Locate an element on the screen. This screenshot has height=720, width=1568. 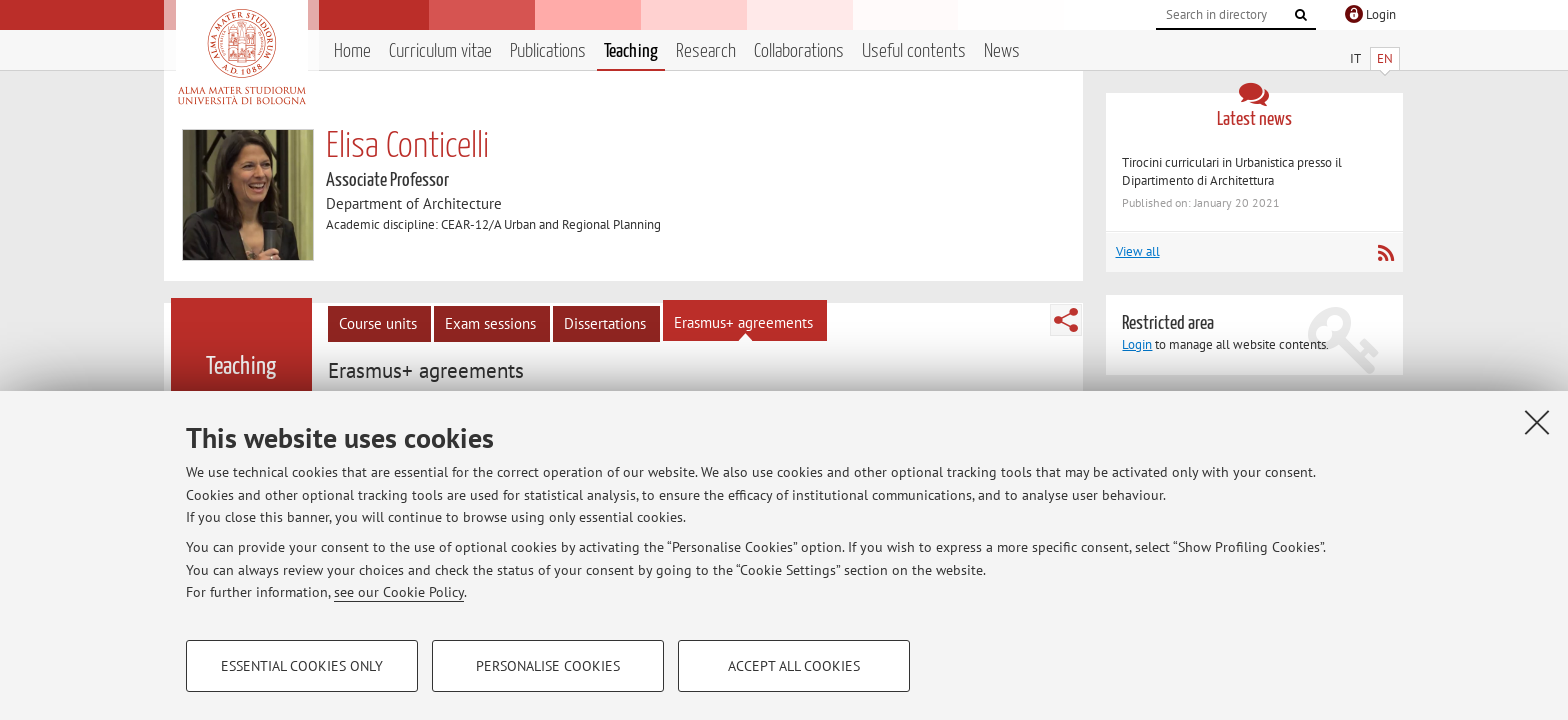
Accept all cookies is located at coordinates (794, 666).